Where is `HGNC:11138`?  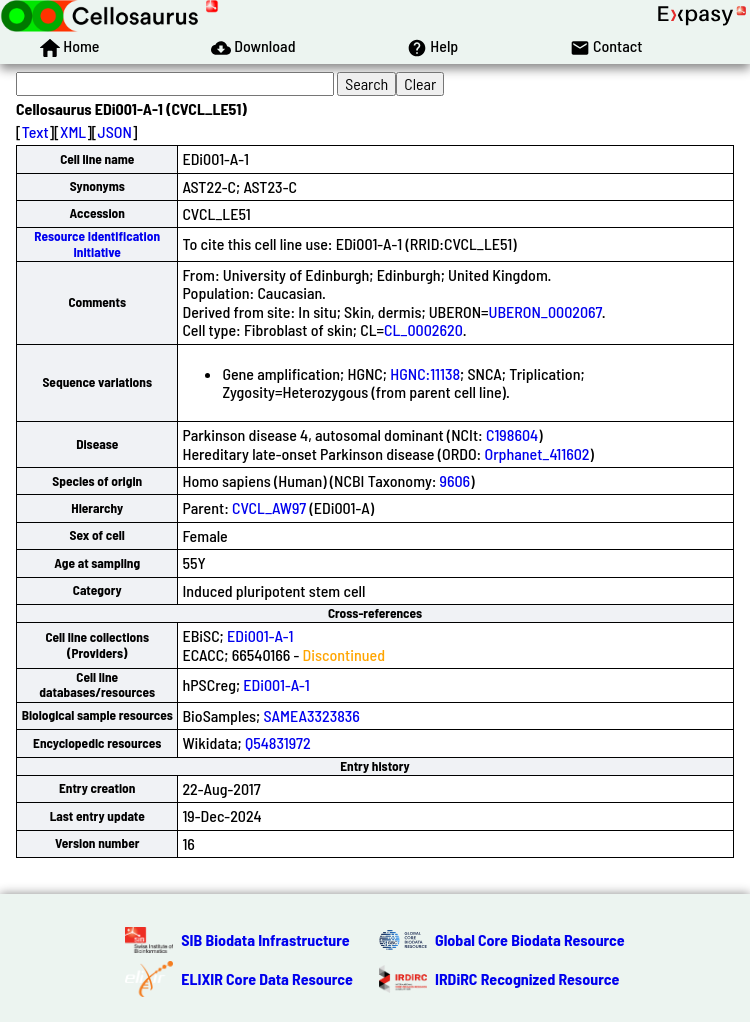 HGNC:11138 is located at coordinates (425, 373).